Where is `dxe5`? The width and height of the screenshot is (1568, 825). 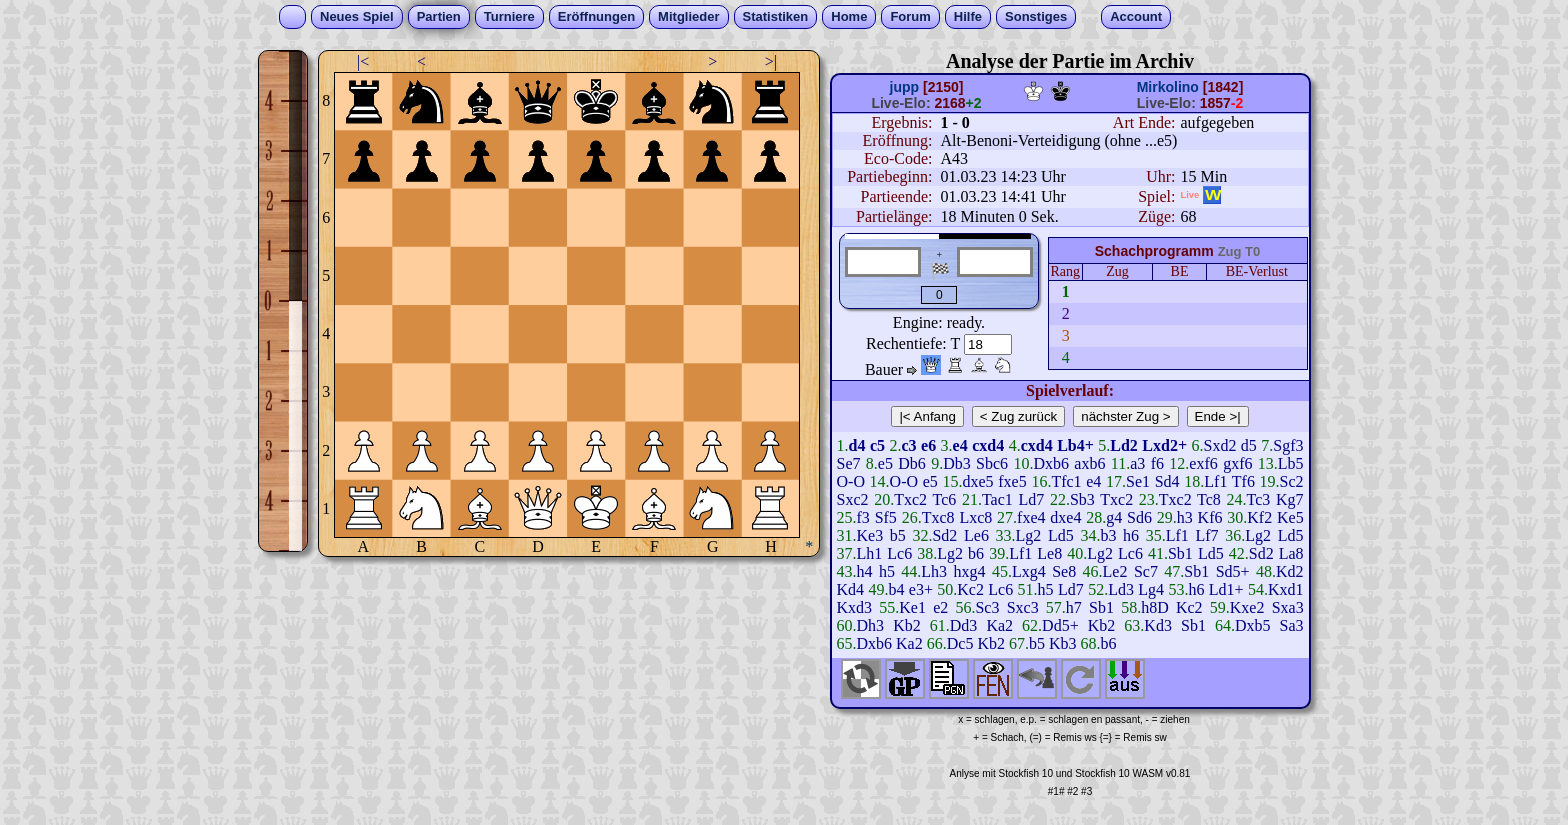
dxe5 is located at coordinates (978, 481).